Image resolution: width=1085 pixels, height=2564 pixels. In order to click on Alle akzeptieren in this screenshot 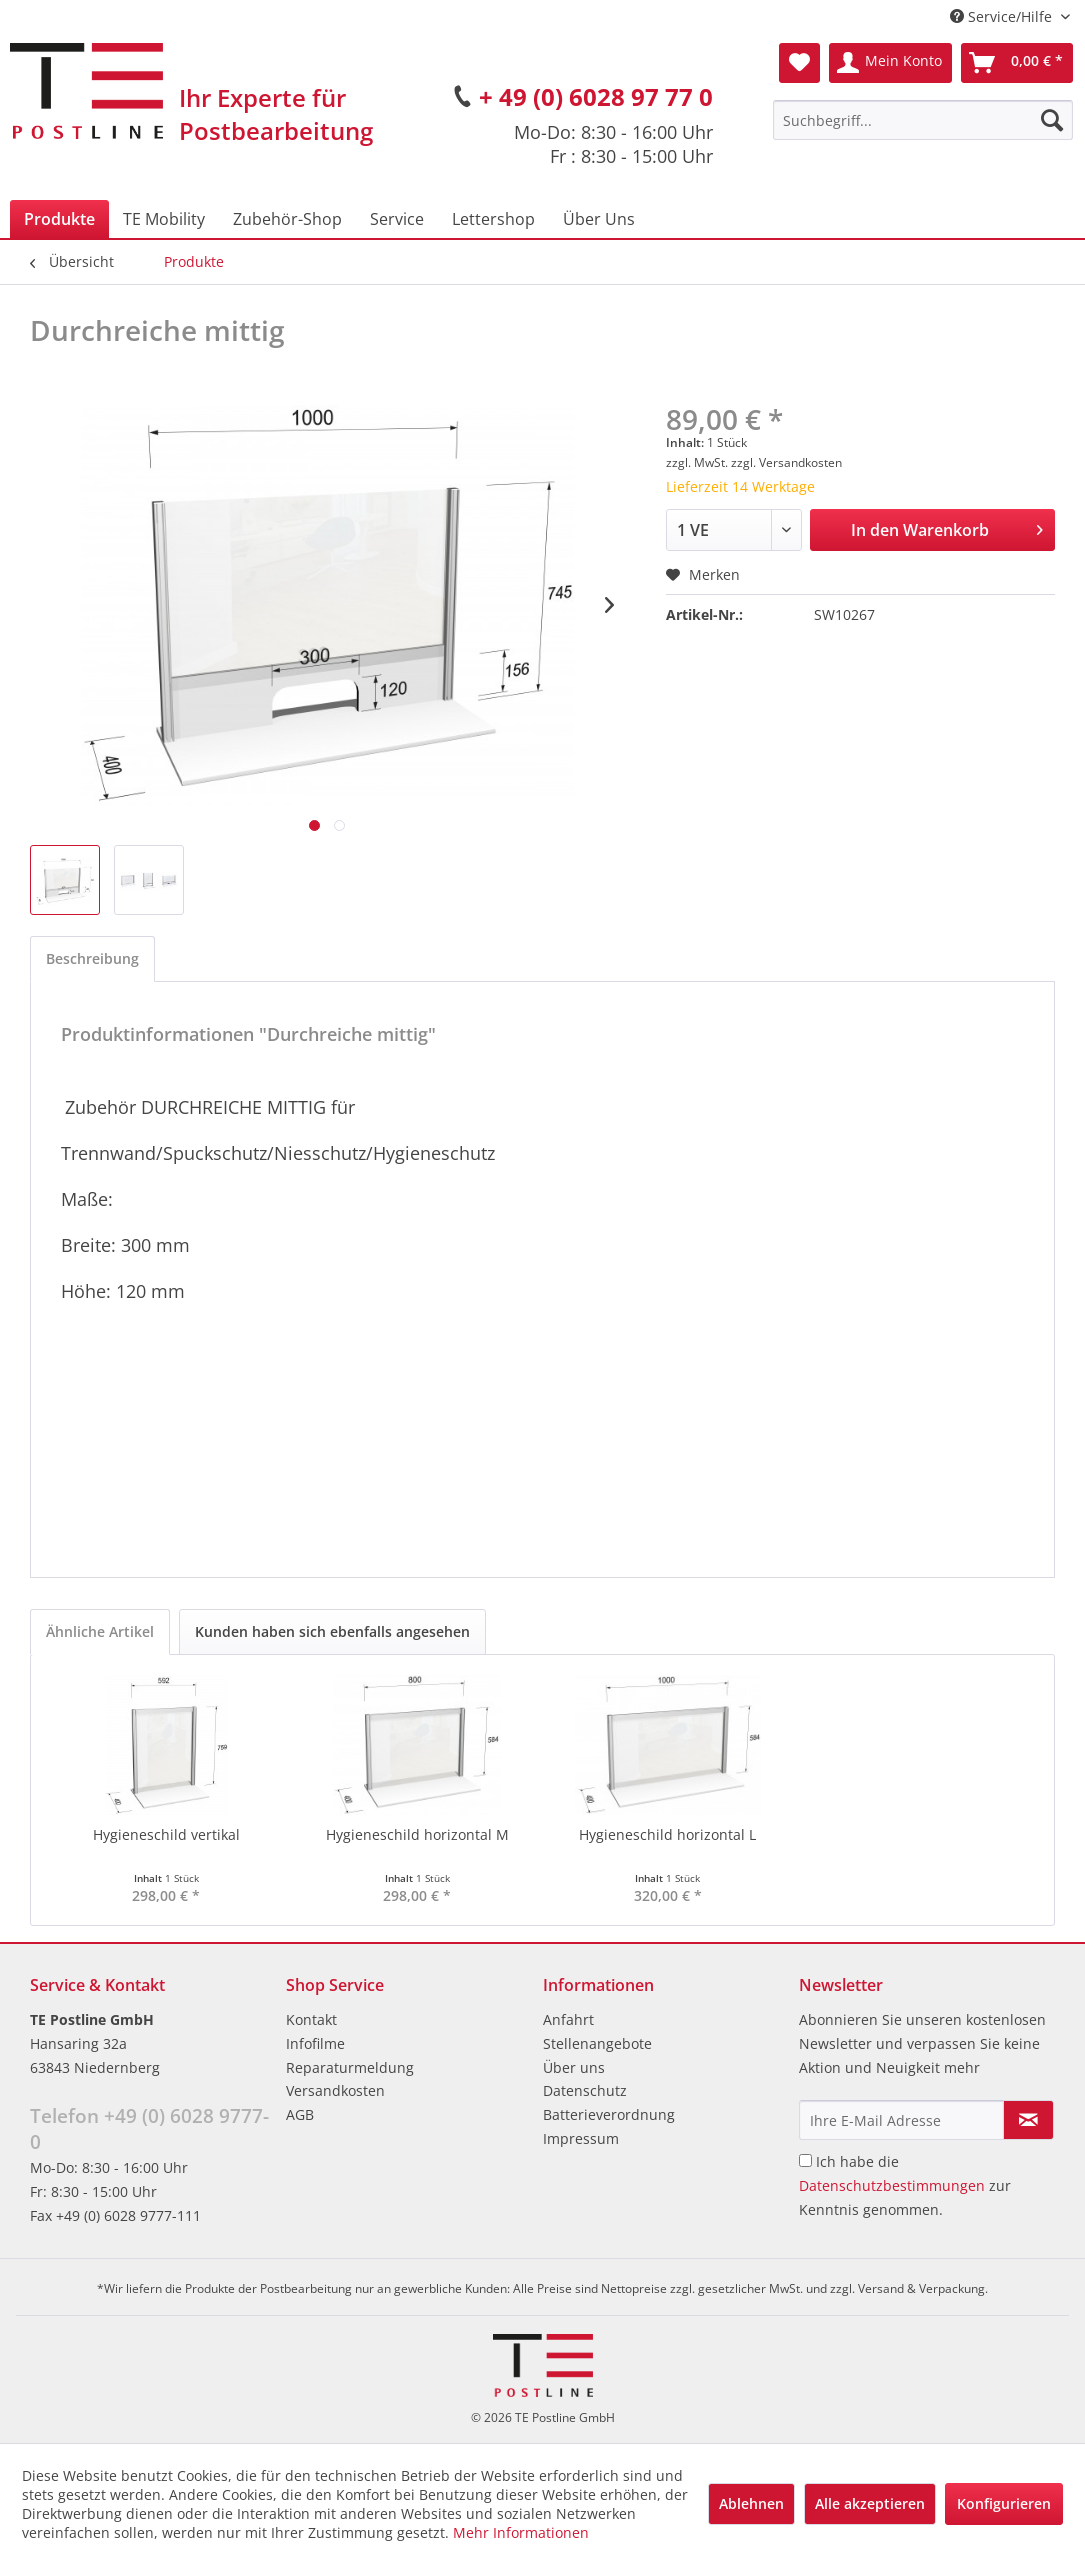, I will do `click(870, 2503)`.